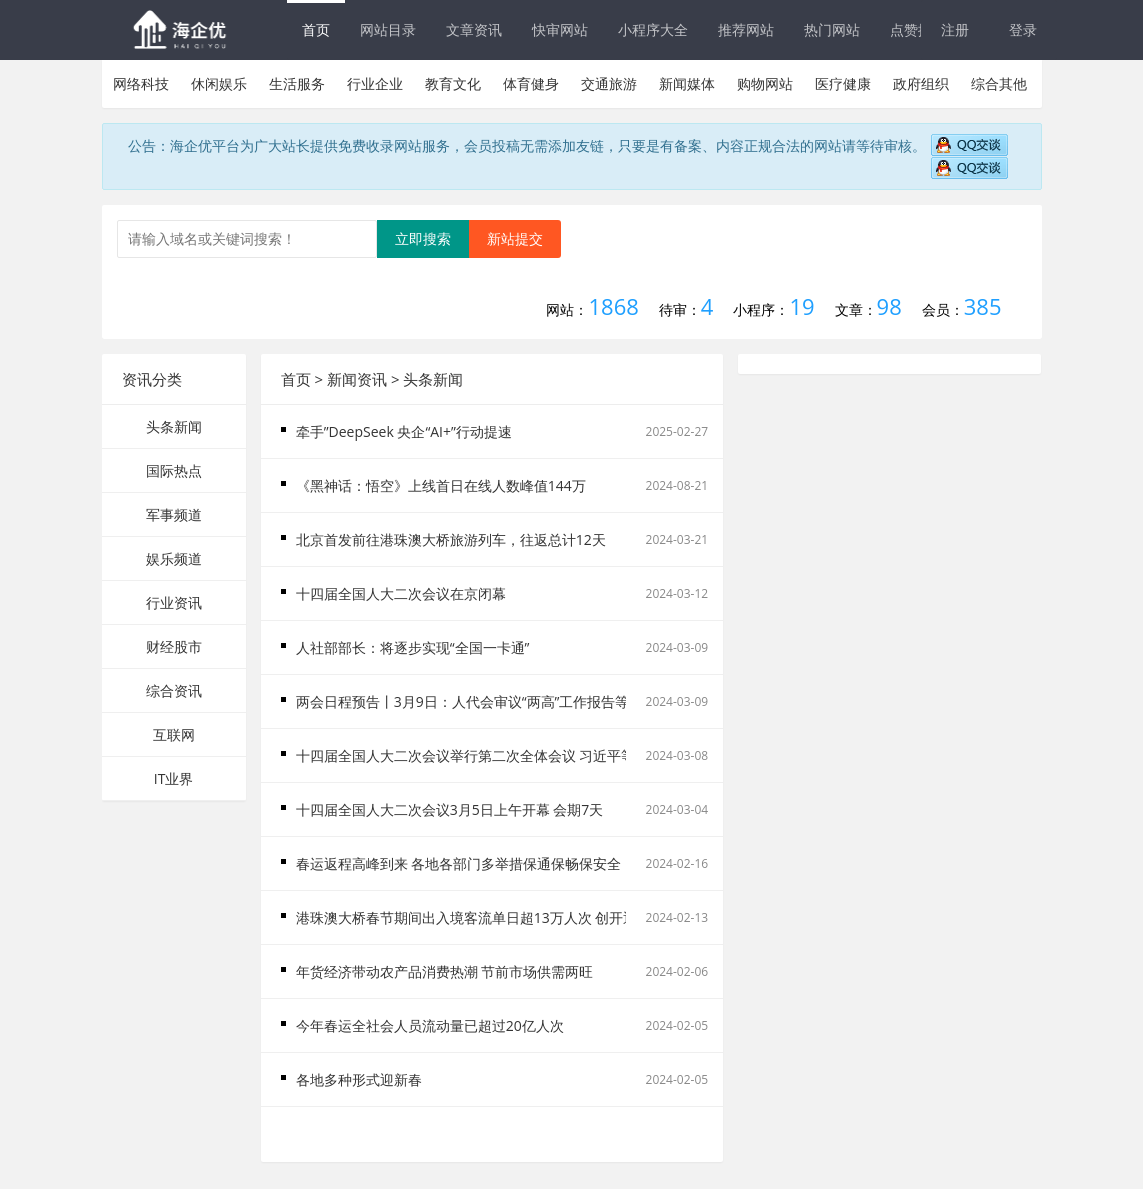 The image size is (1143, 1189). Describe the element at coordinates (174, 514) in the screenshot. I see `军事频道` at that location.